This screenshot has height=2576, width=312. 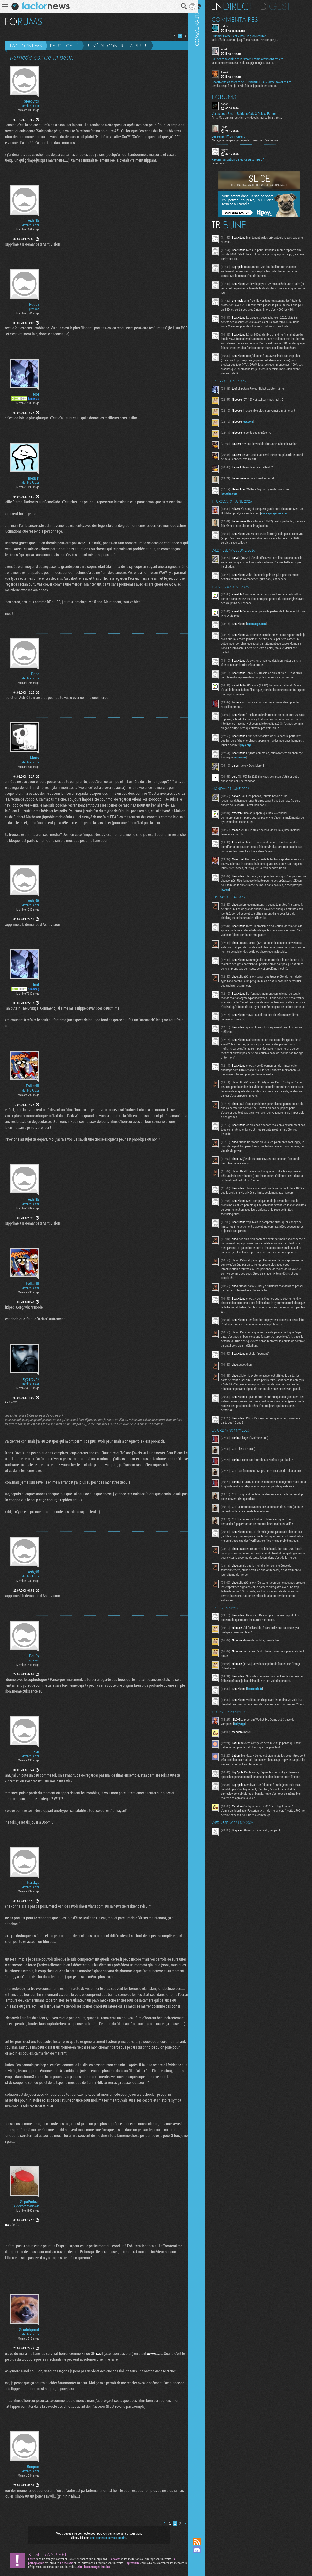 What do you see at coordinates (253, 59) in the screenshot?
I see `La Steam Machine et le Steam Frame arriveront cet été` at bounding box center [253, 59].